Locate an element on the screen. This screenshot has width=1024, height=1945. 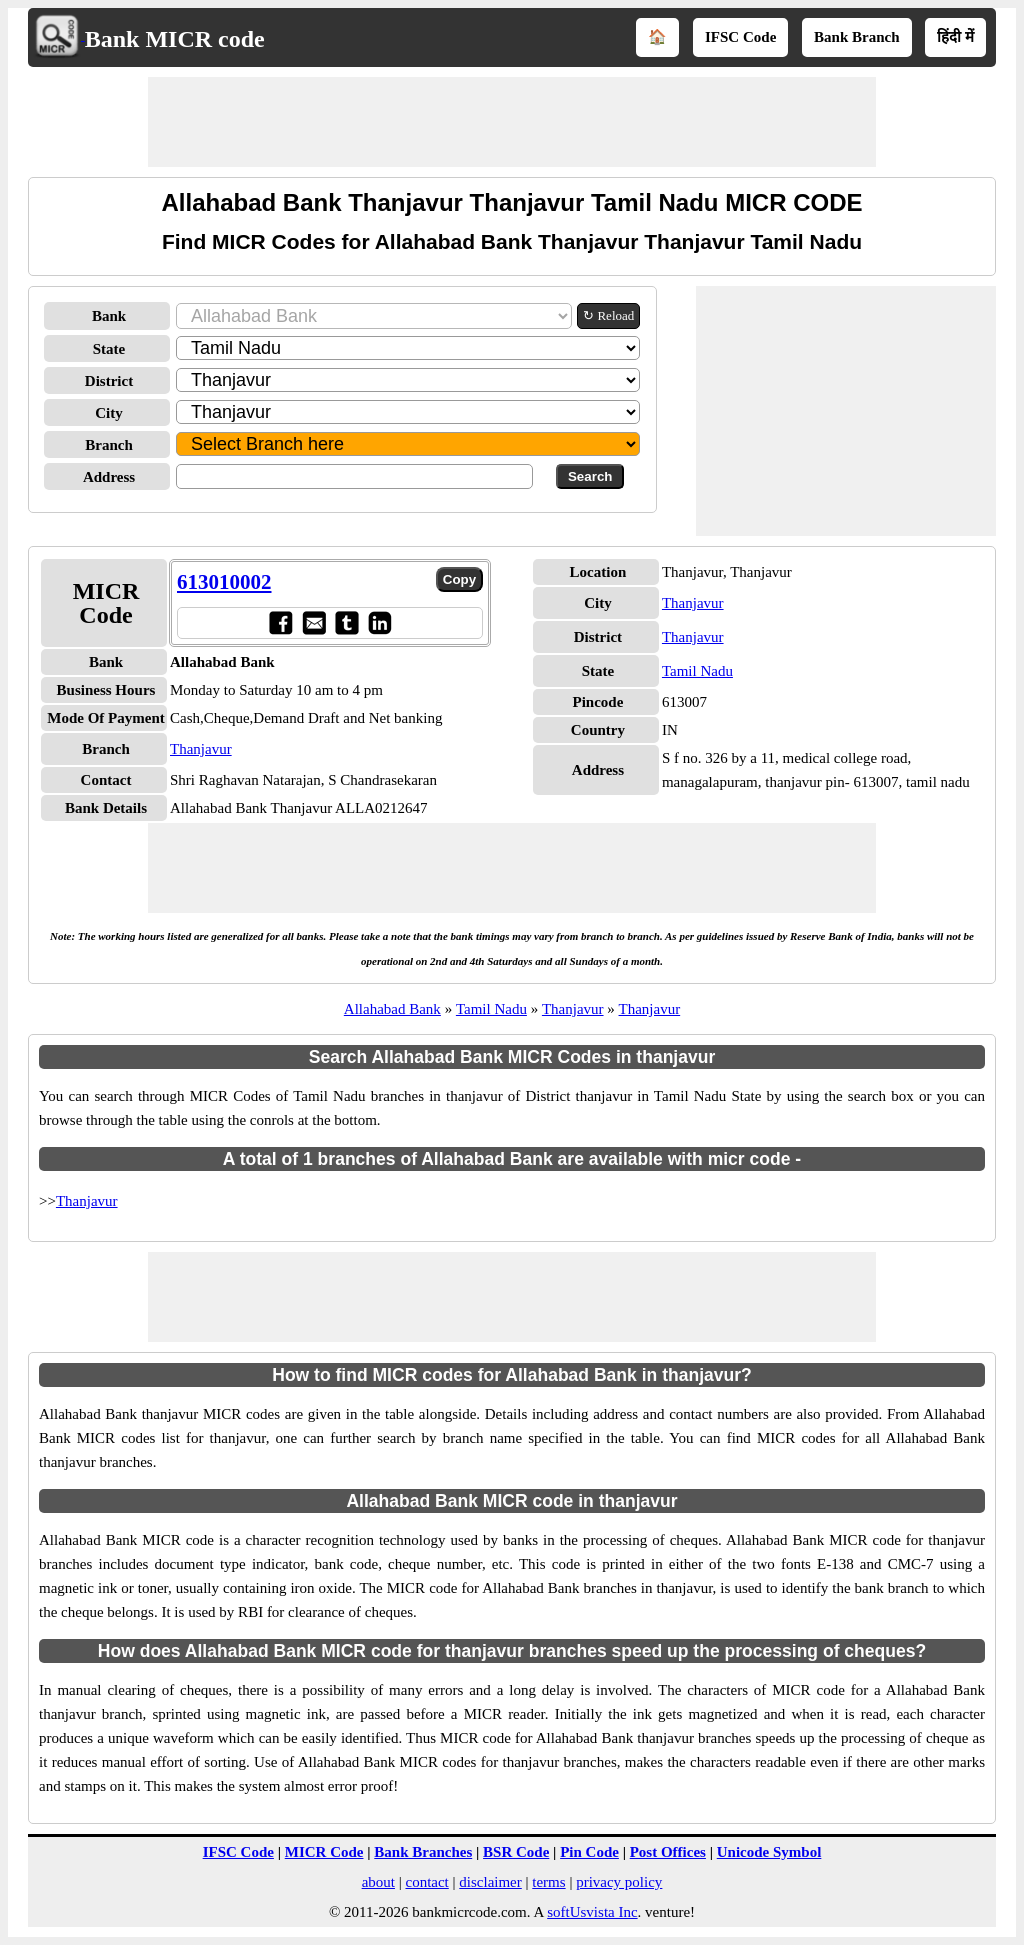
Tamil Nadu is located at coordinates (697, 671).